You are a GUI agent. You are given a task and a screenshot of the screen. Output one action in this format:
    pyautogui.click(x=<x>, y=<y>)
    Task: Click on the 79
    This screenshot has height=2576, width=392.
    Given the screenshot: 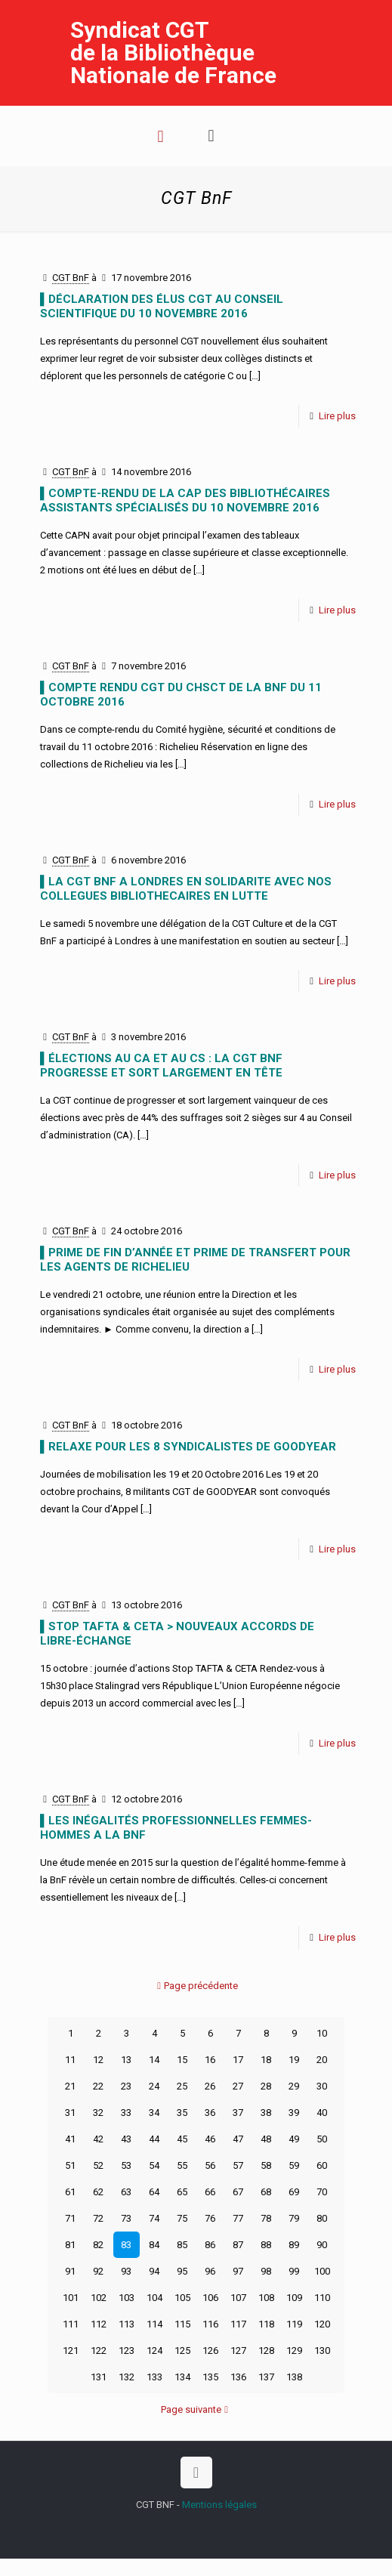 What is the action you would take?
    pyautogui.click(x=294, y=2218)
    